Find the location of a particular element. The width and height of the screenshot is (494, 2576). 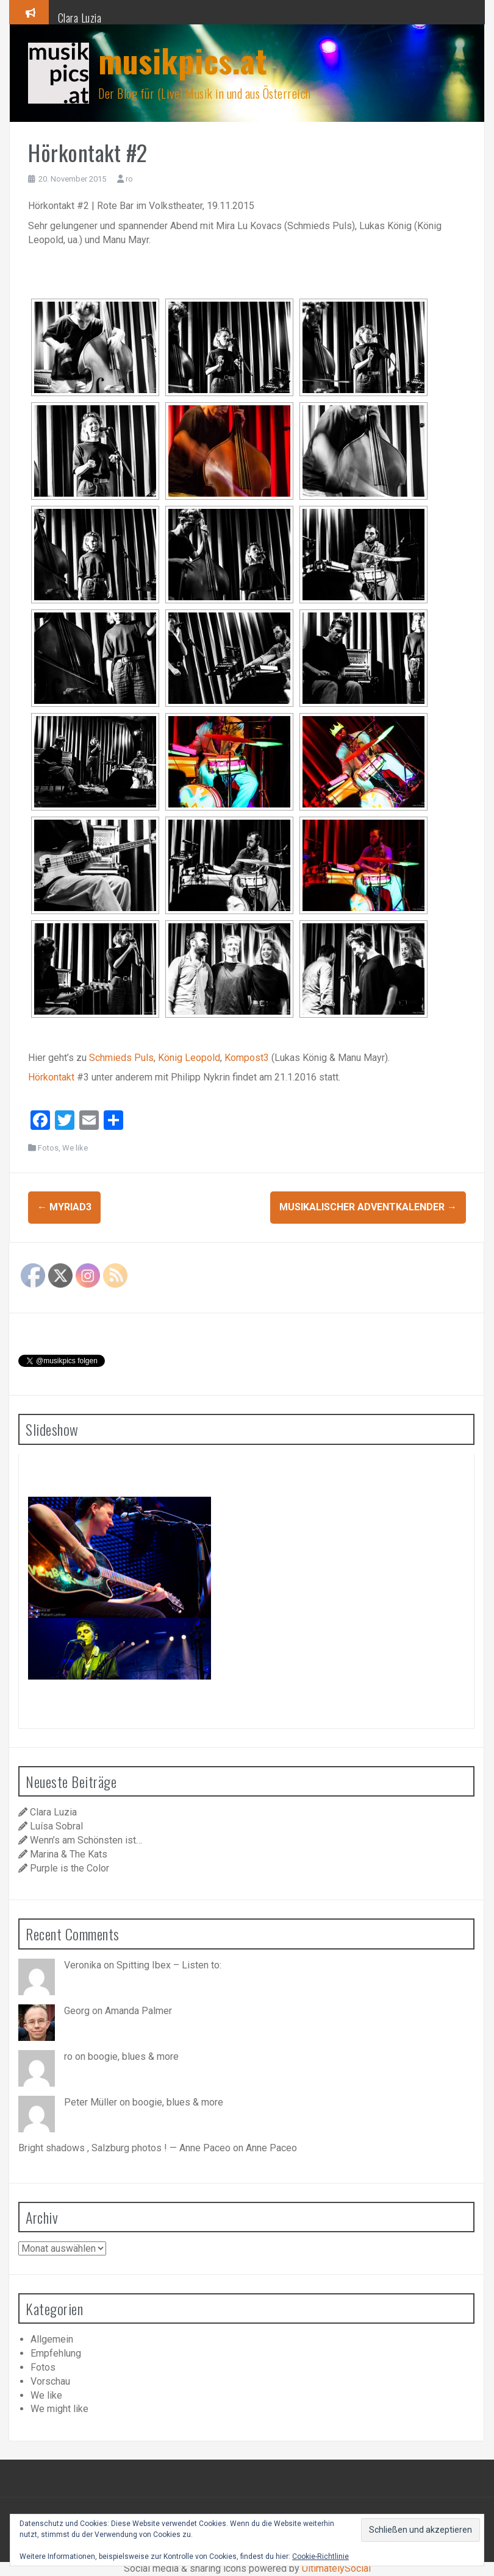

Bright shadows , Salzburg photos ! — Anne Paceo is located at coordinates (124, 2148).